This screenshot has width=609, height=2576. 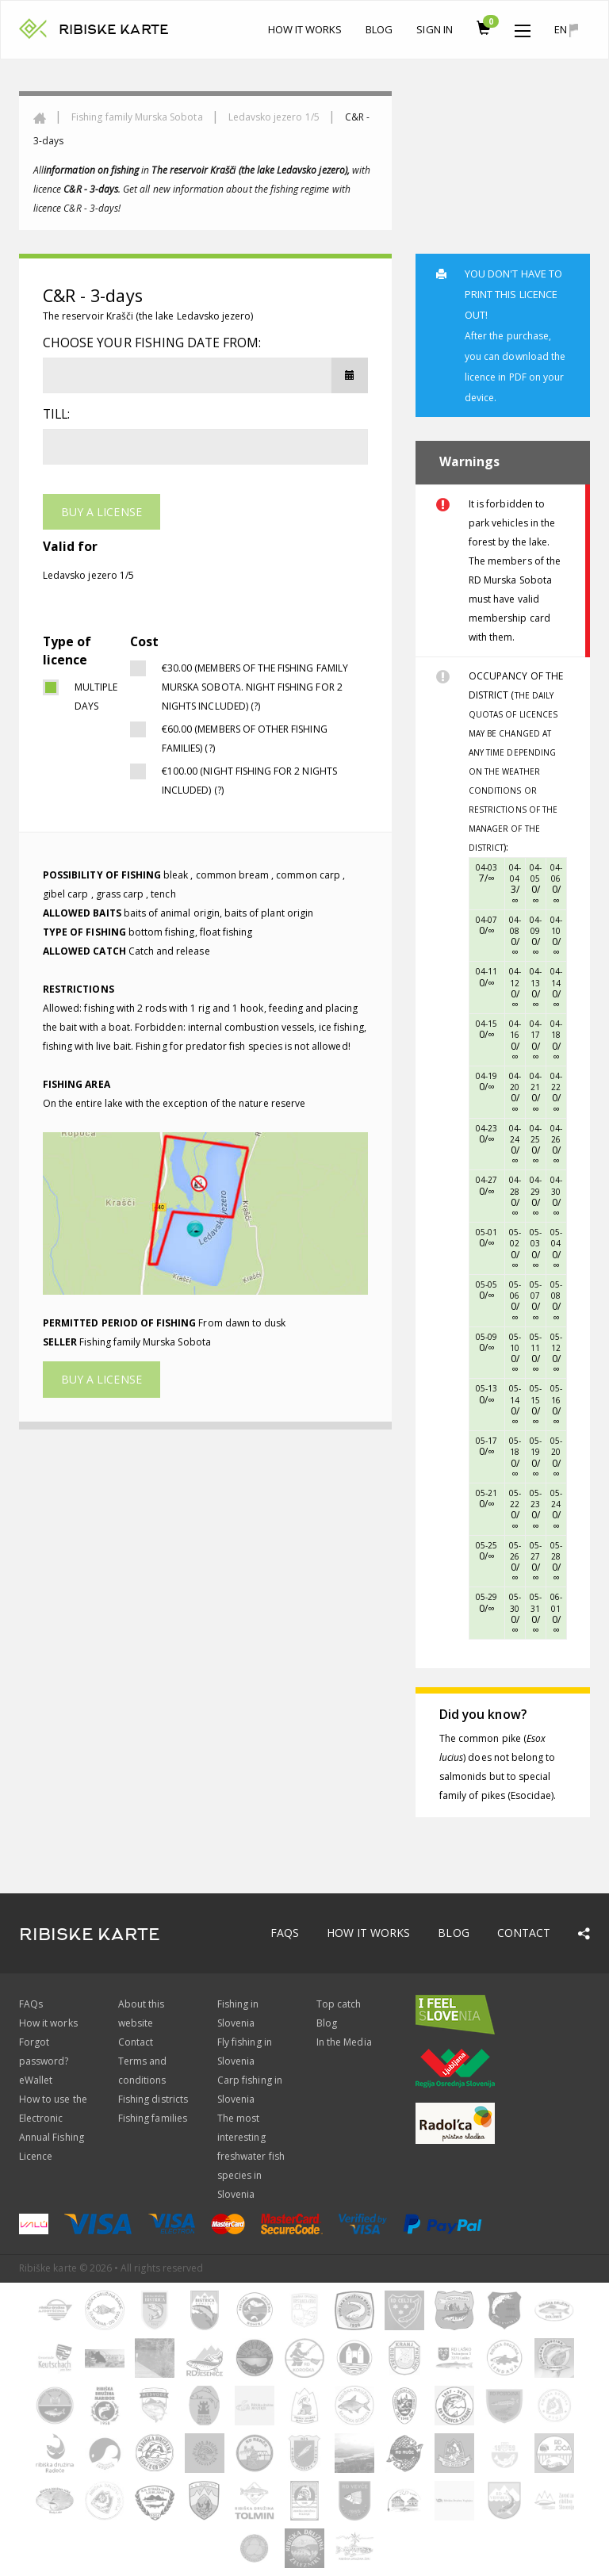 I want to click on FAQs, so click(x=284, y=1932).